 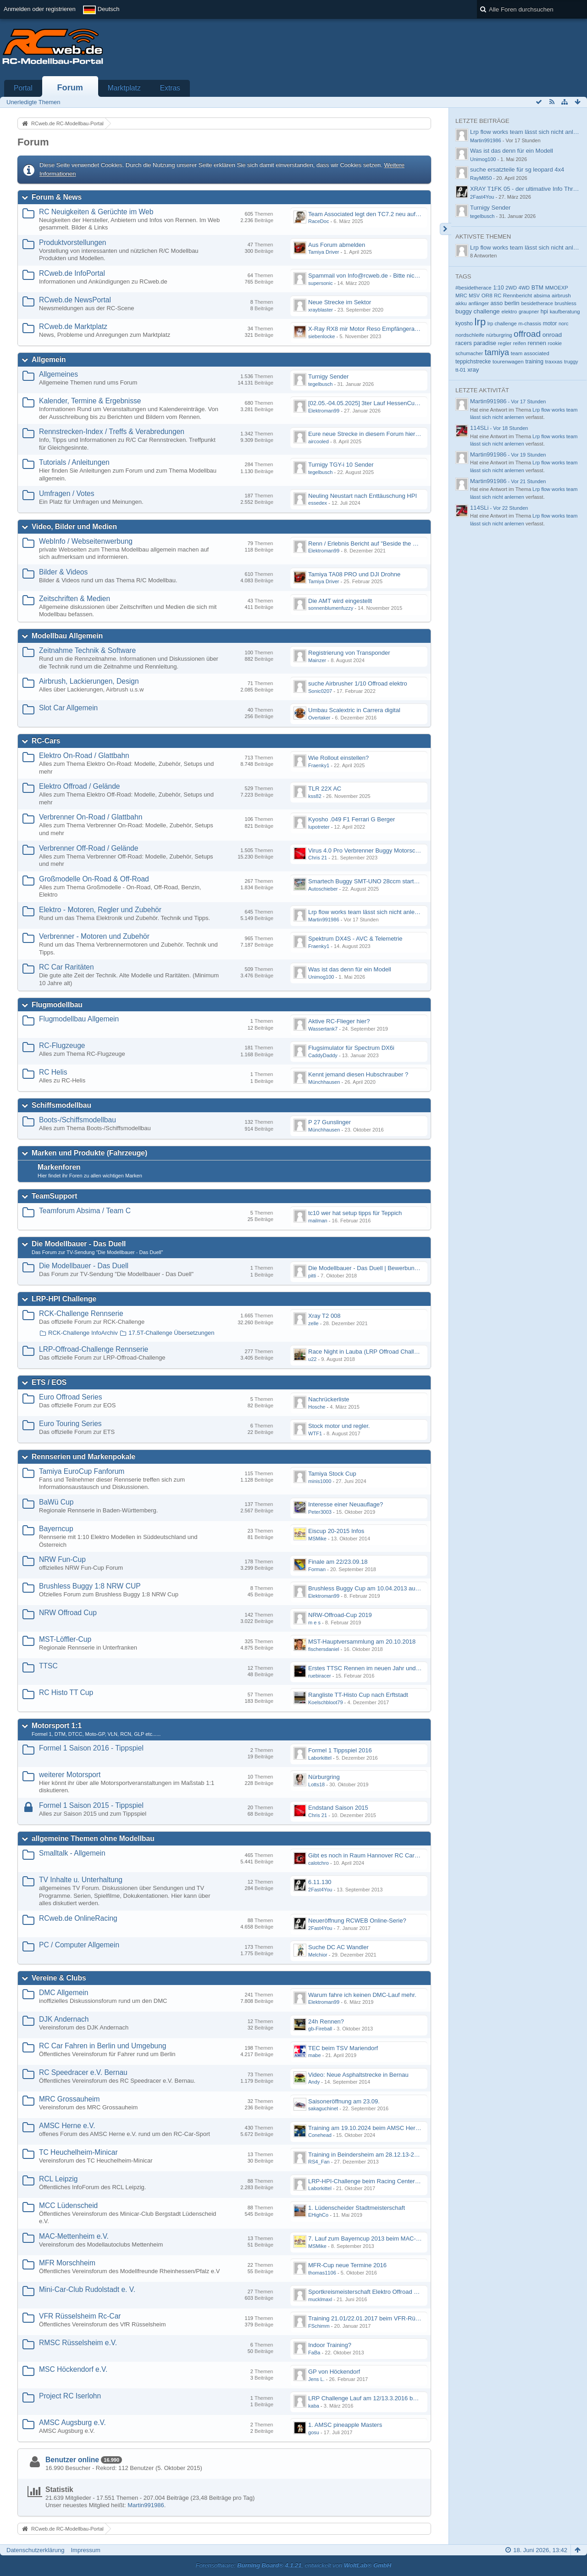 What do you see at coordinates (461, 295) in the screenshot?
I see `MRC` at bounding box center [461, 295].